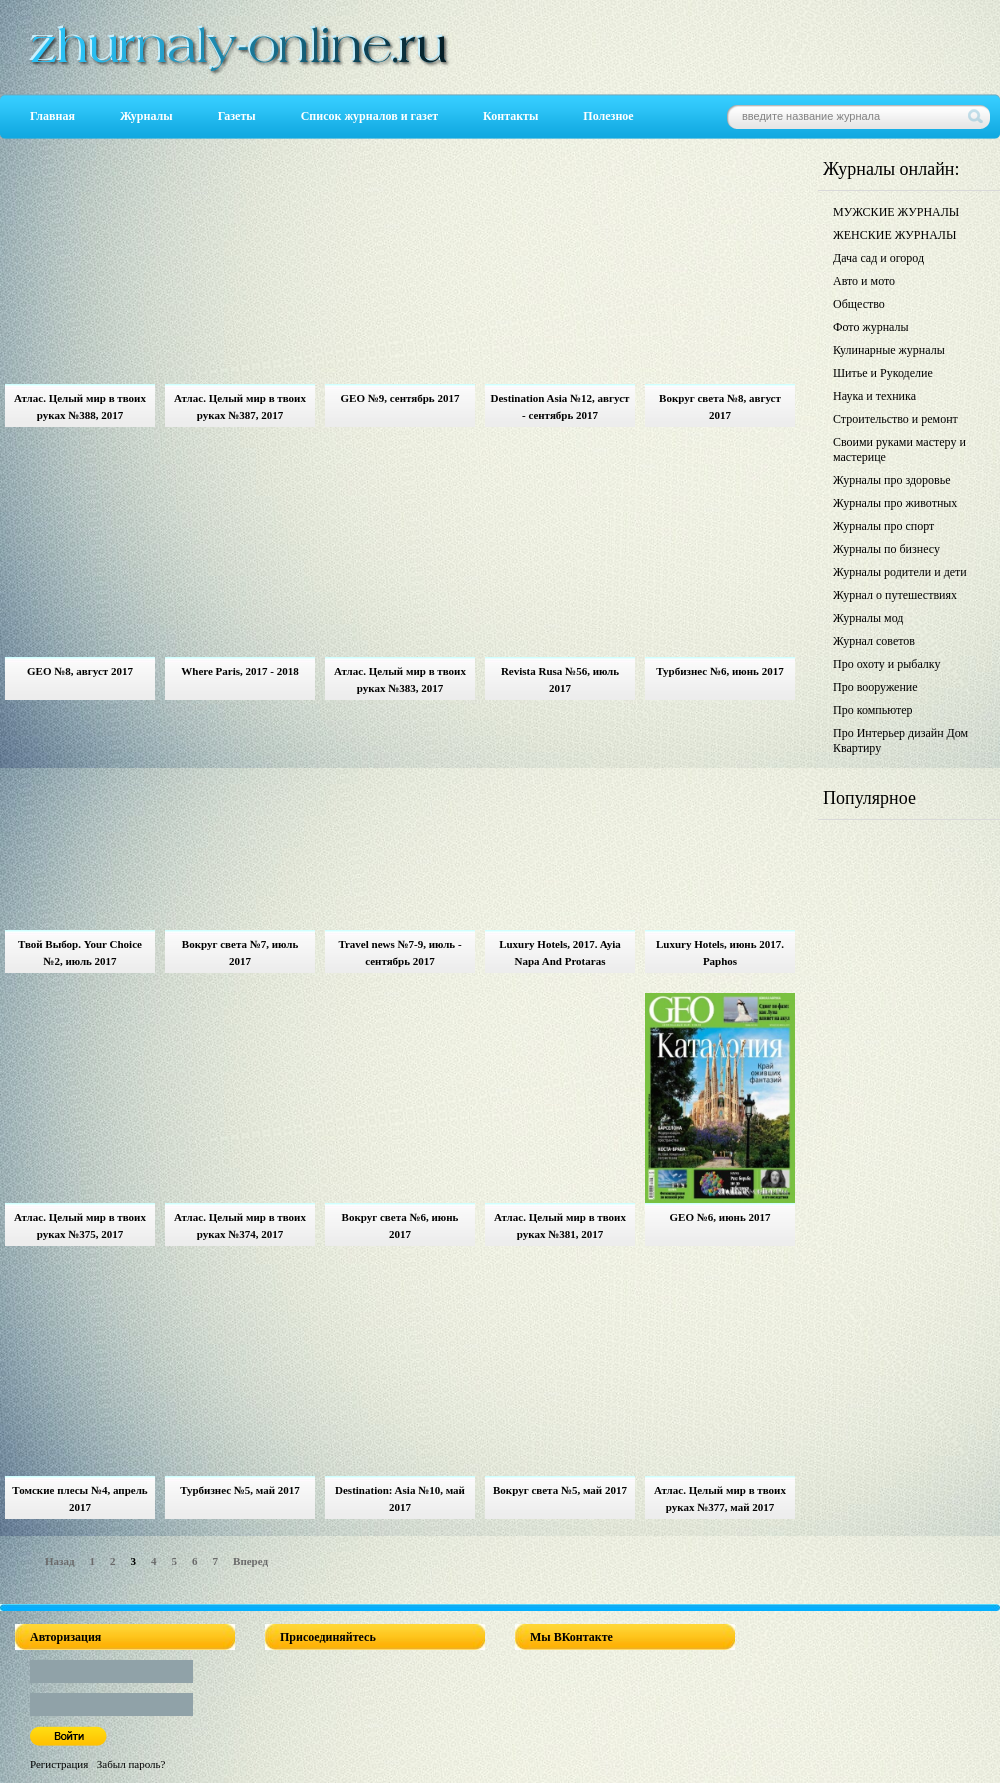  What do you see at coordinates (560, 1225) in the screenshot?
I see `Атлас. Целый мир в твоих руках №381, 2017` at bounding box center [560, 1225].